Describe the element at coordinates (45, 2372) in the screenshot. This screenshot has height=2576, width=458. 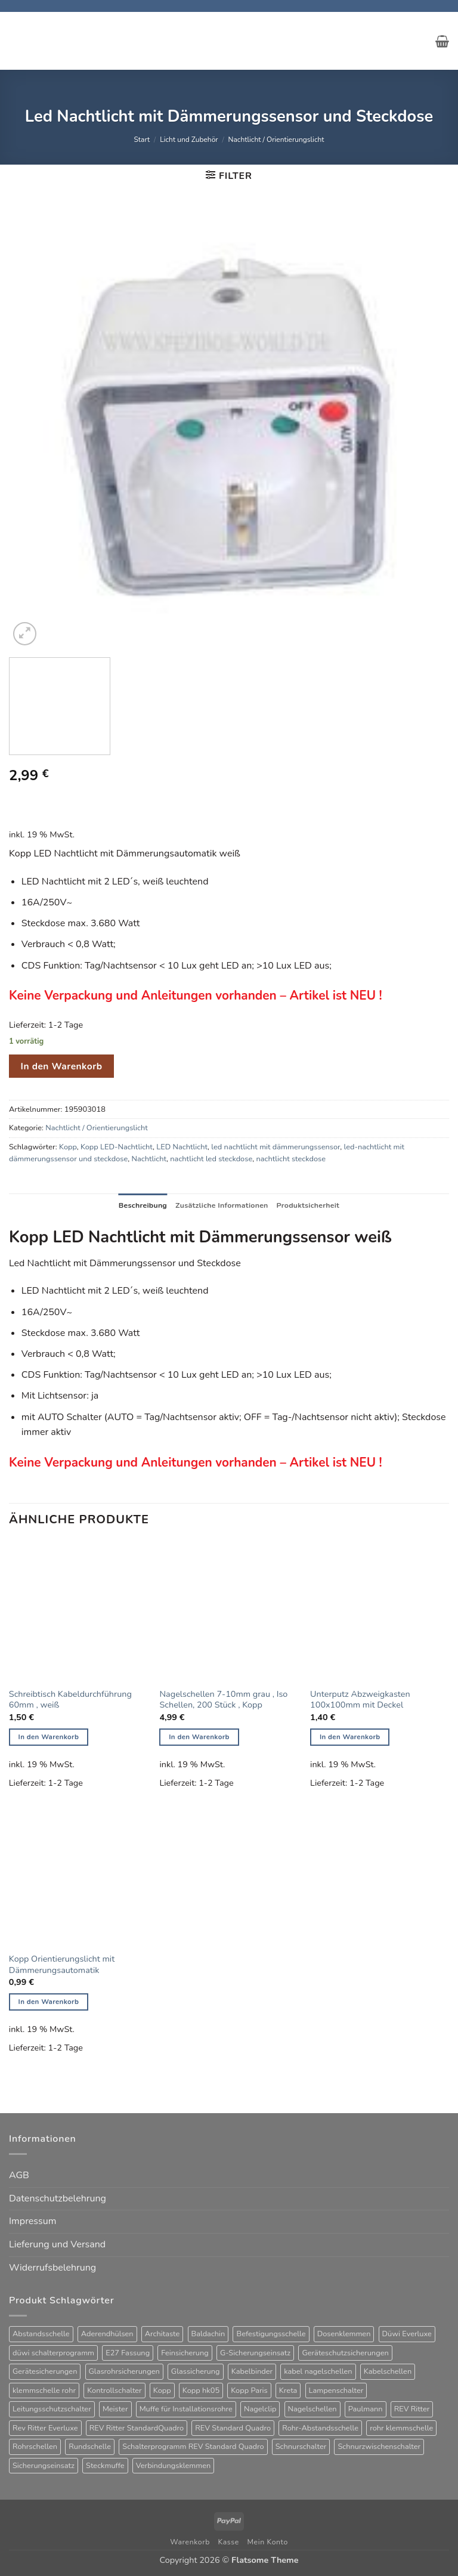
I see `Gerätesicherungen [Gerätesicherungen (63 Produkte)]` at that location.